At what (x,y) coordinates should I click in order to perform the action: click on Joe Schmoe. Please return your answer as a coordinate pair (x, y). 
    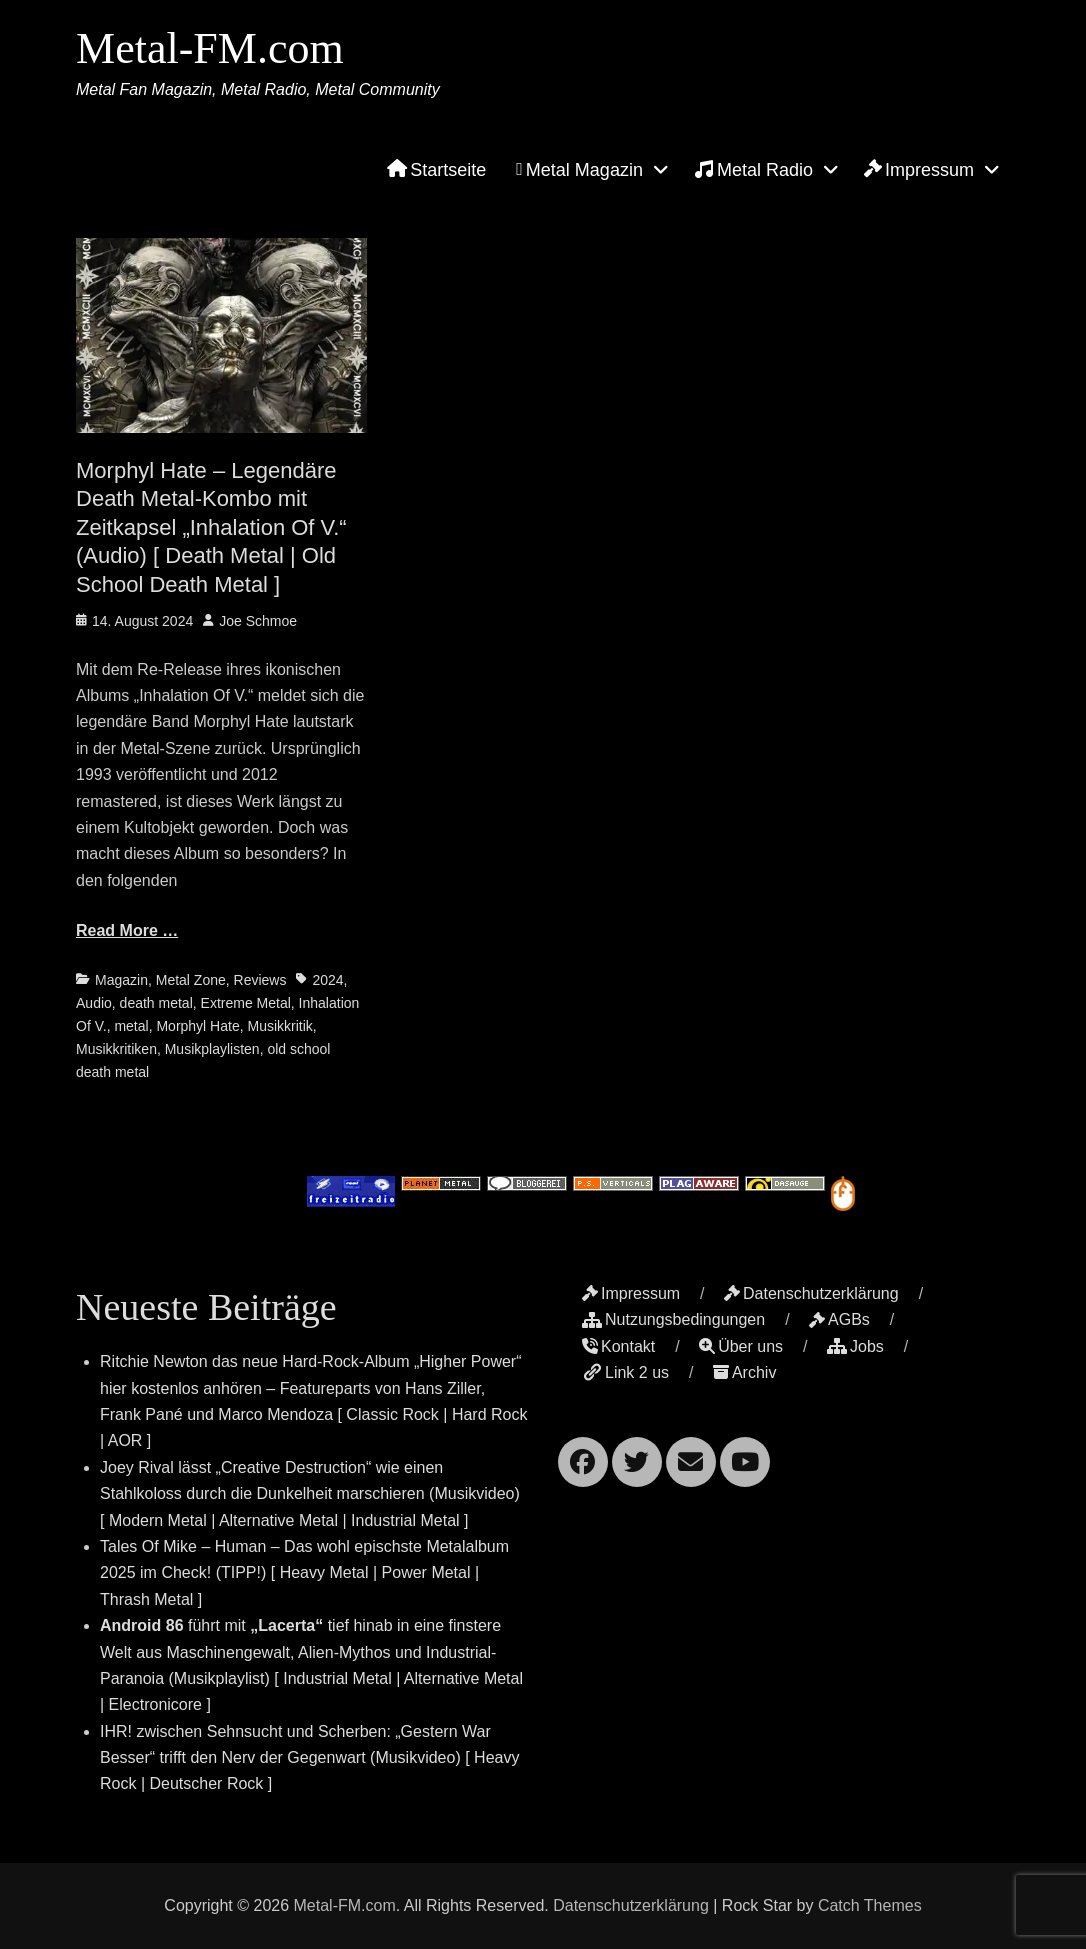
    Looking at the image, I should click on (258, 621).